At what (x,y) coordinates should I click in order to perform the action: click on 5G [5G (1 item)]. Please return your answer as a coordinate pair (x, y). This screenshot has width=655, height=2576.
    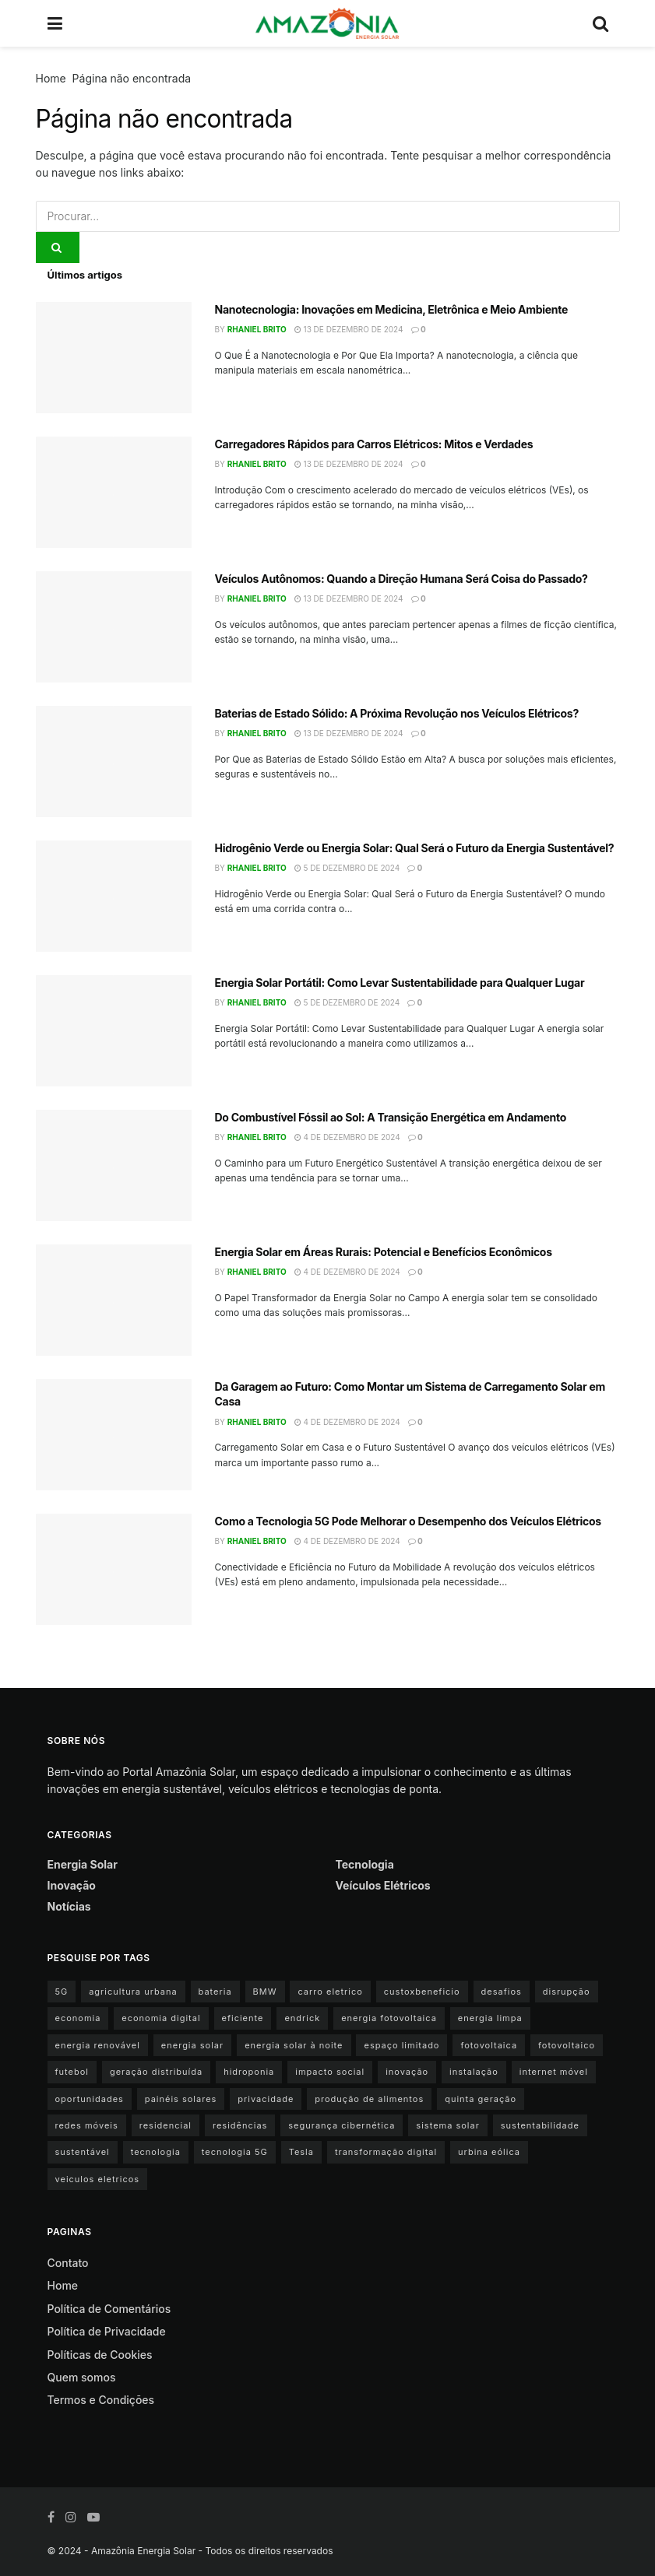
    Looking at the image, I should click on (62, 1991).